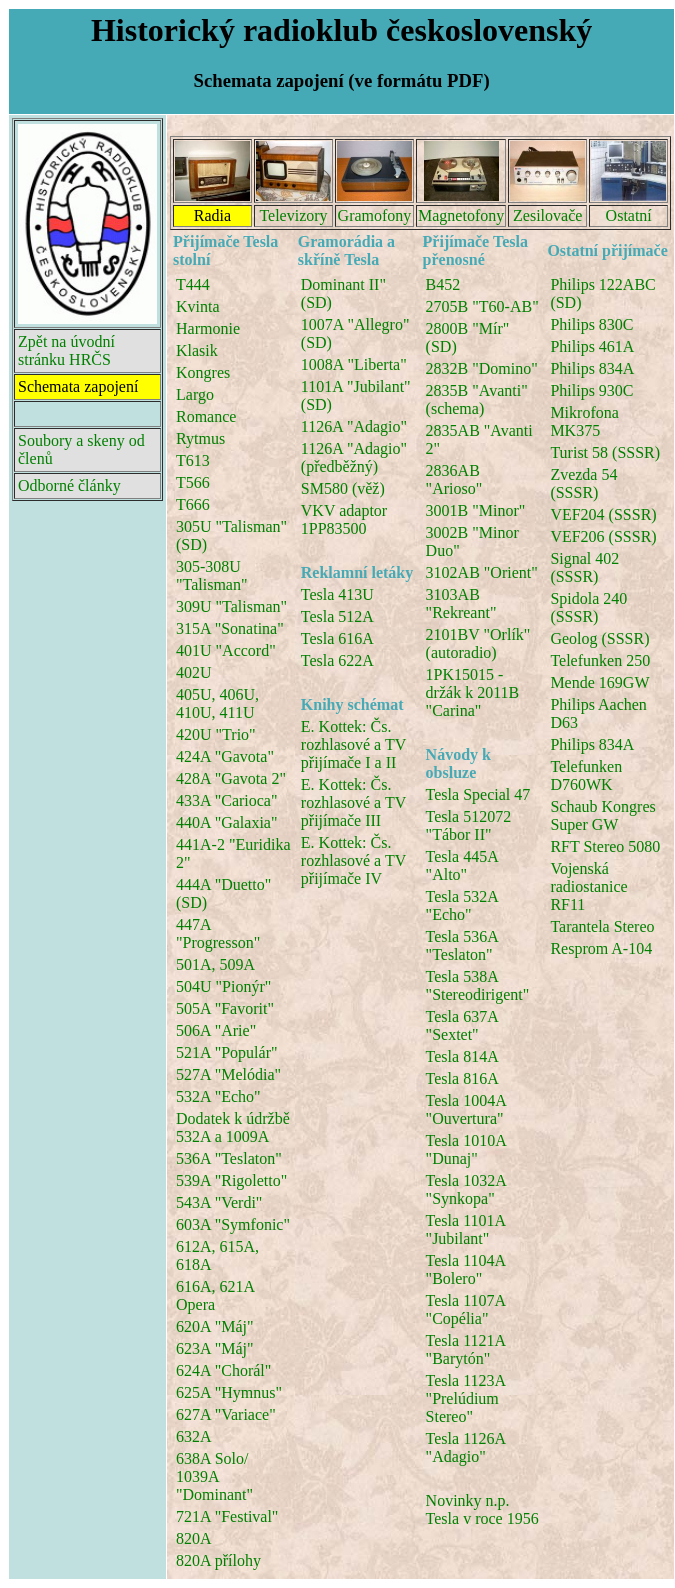 Image resolution: width=675 pixels, height=1588 pixels. Describe the element at coordinates (462, 945) in the screenshot. I see `Tesla 536A "Teslaton"` at that location.